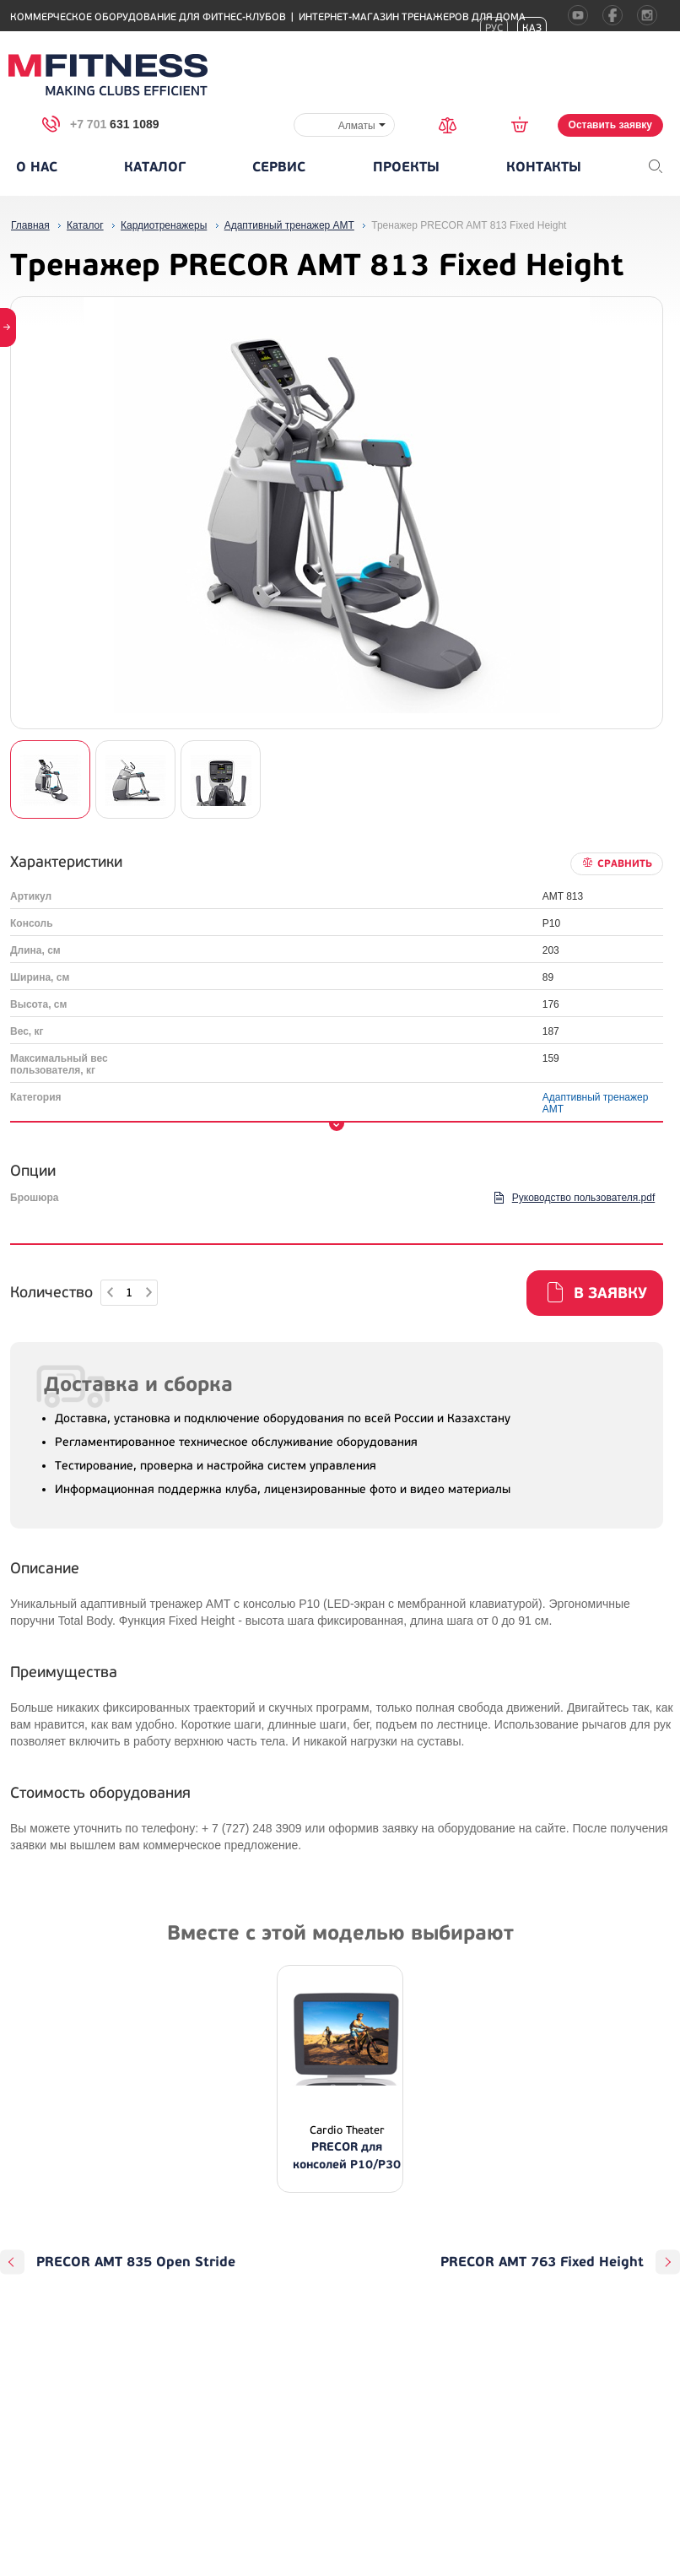  Describe the element at coordinates (412, 17) in the screenshot. I see `Интернет-магазин тренажеров для дома` at that location.